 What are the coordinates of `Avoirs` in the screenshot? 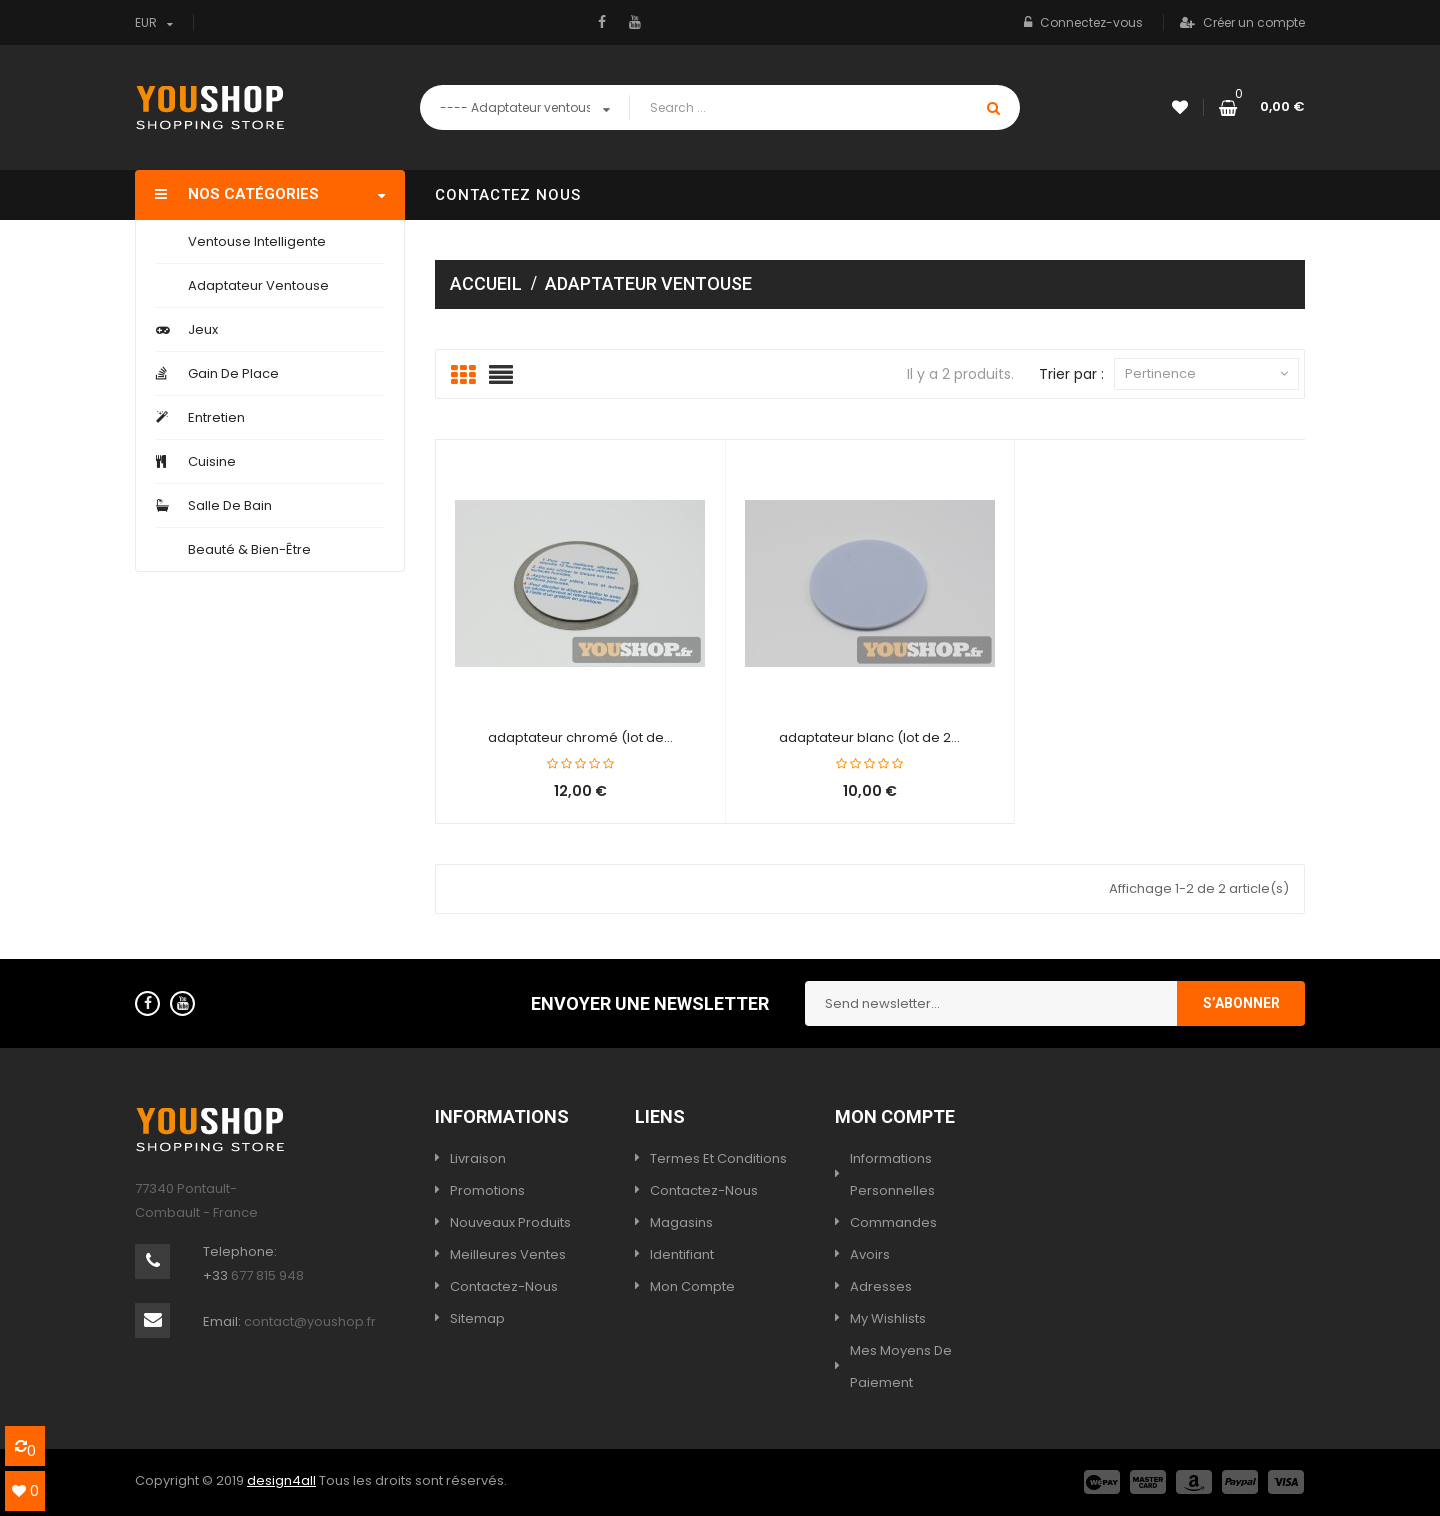 It's located at (870, 1254).